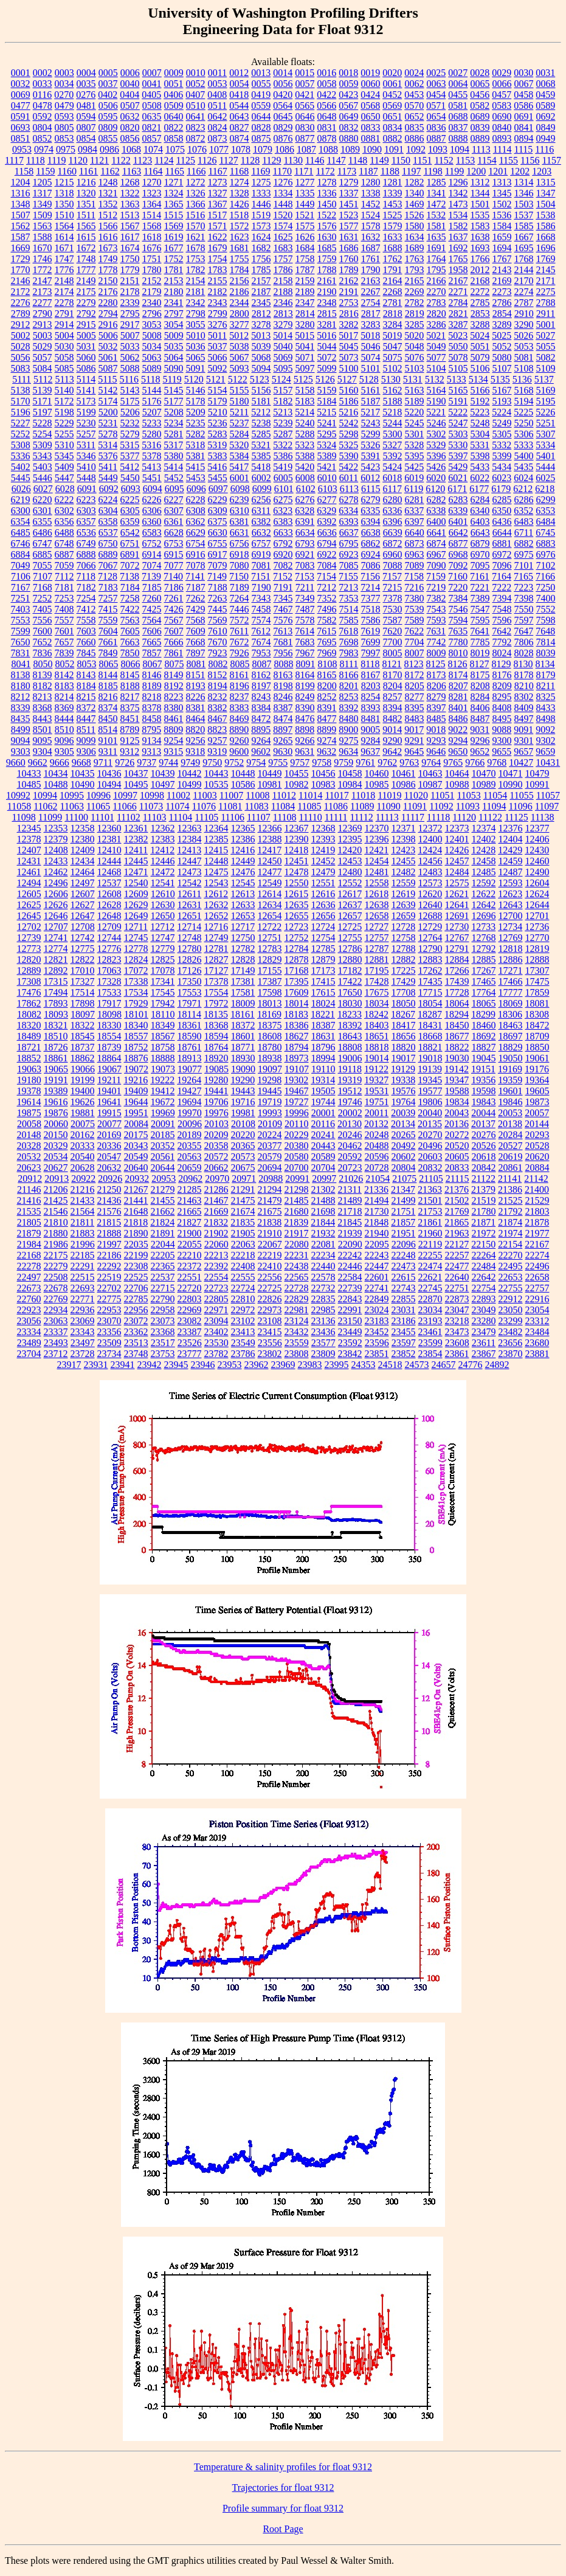  I want to click on 6794, so click(327, 543).